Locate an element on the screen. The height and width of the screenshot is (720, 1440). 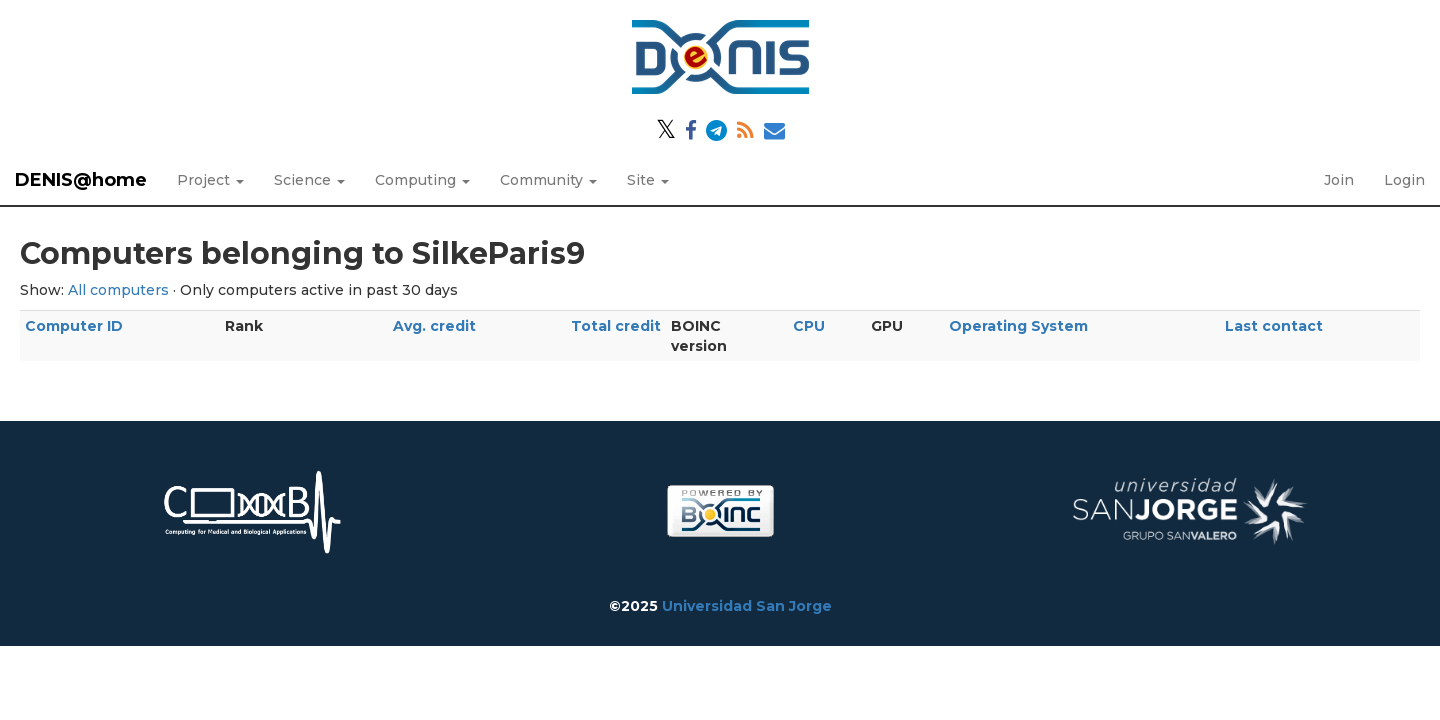
Login is located at coordinates (1404, 180).